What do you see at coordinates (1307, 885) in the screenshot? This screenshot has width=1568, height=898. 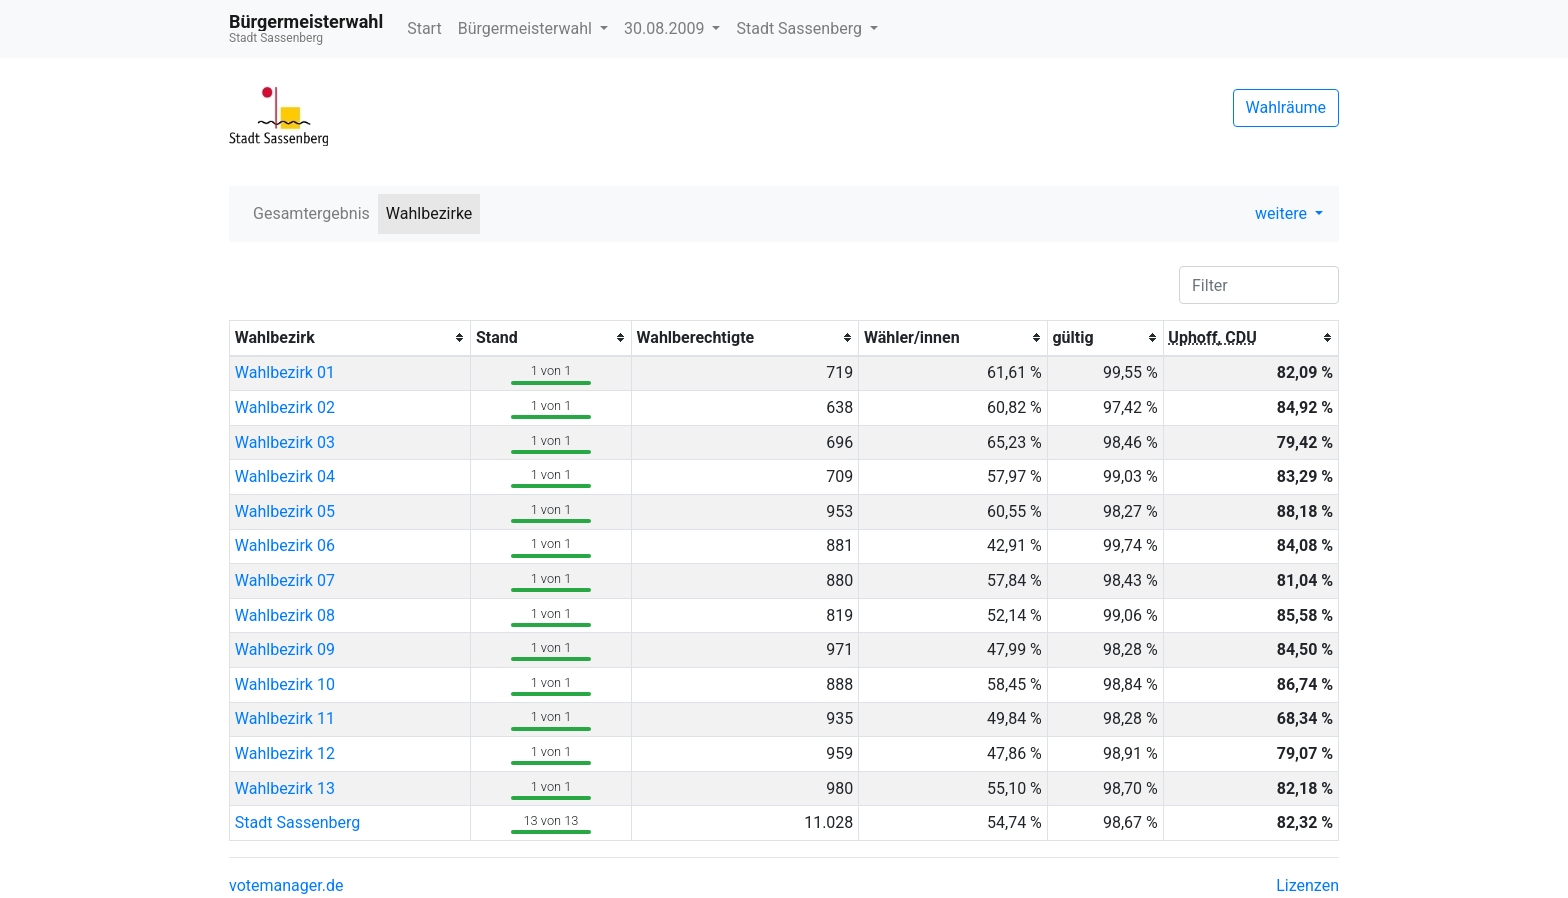 I see `Lizenzen` at bounding box center [1307, 885].